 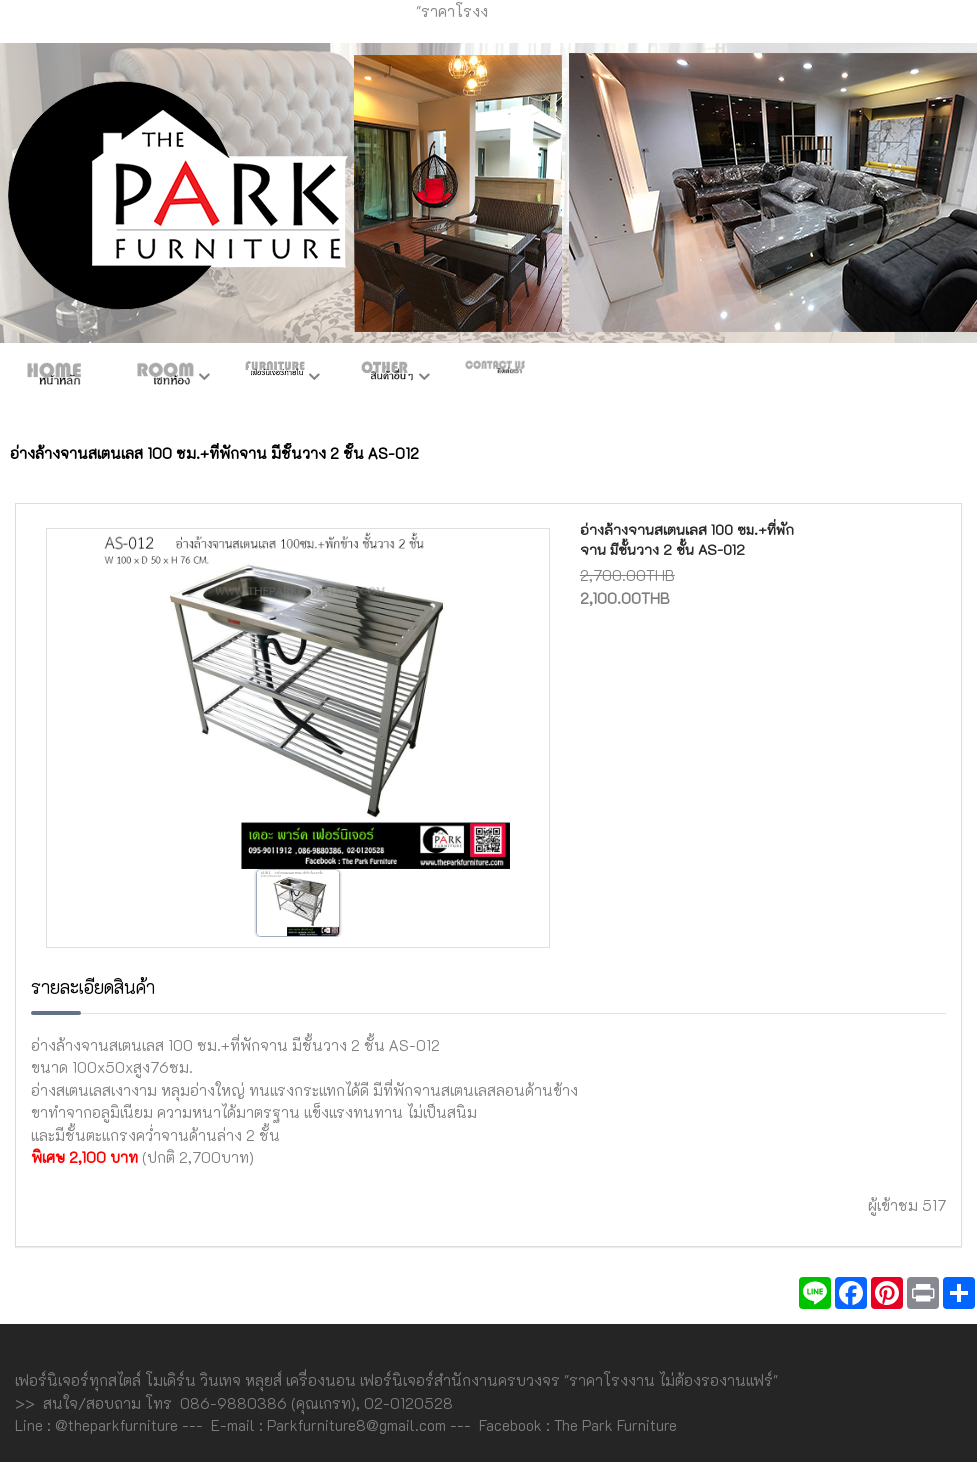 What do you see at coordinates (275, 378) in the screenshot?
I see `เฟอร์ภายใน` at bounding box center [275, 378].